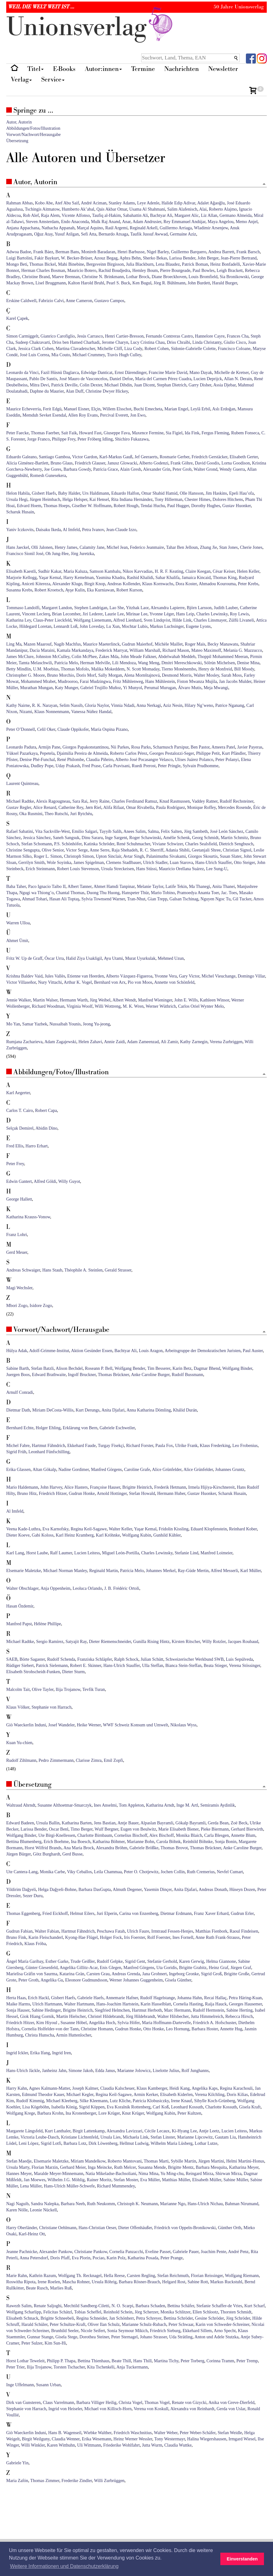  Describe the element at coordinates (64, 1805) in the screenshot. I see `Susanne Althoetmar-Smarczyk` at that location.